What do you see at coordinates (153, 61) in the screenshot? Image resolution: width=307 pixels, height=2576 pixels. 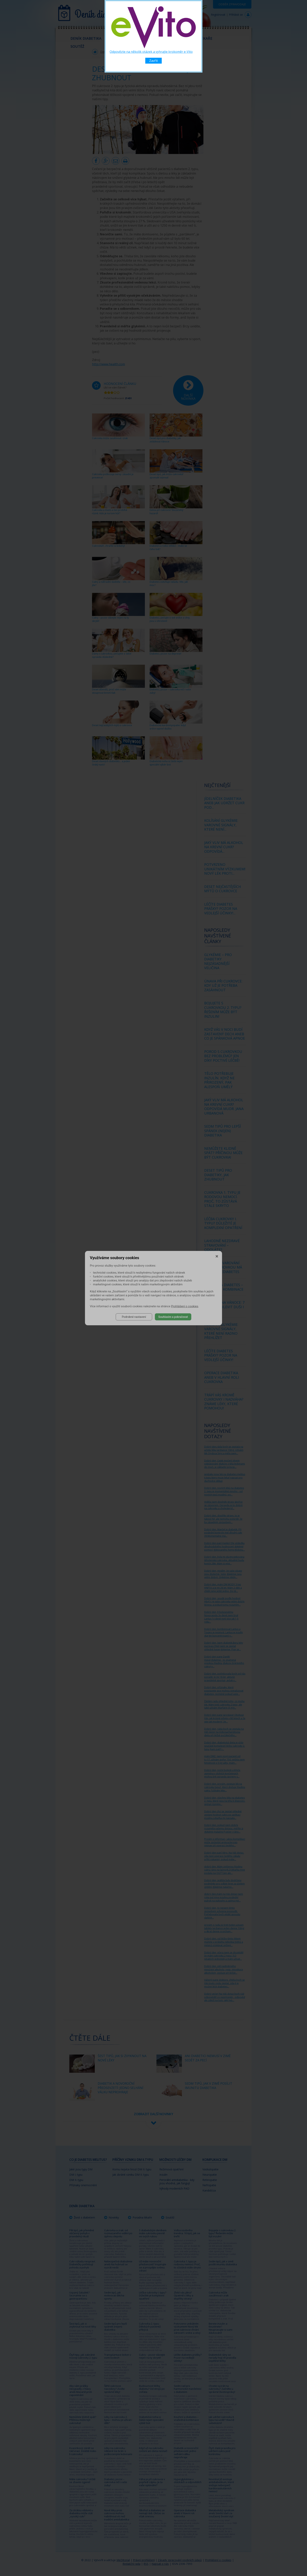 I see `Zavřít` at bounding box center [153, 61].